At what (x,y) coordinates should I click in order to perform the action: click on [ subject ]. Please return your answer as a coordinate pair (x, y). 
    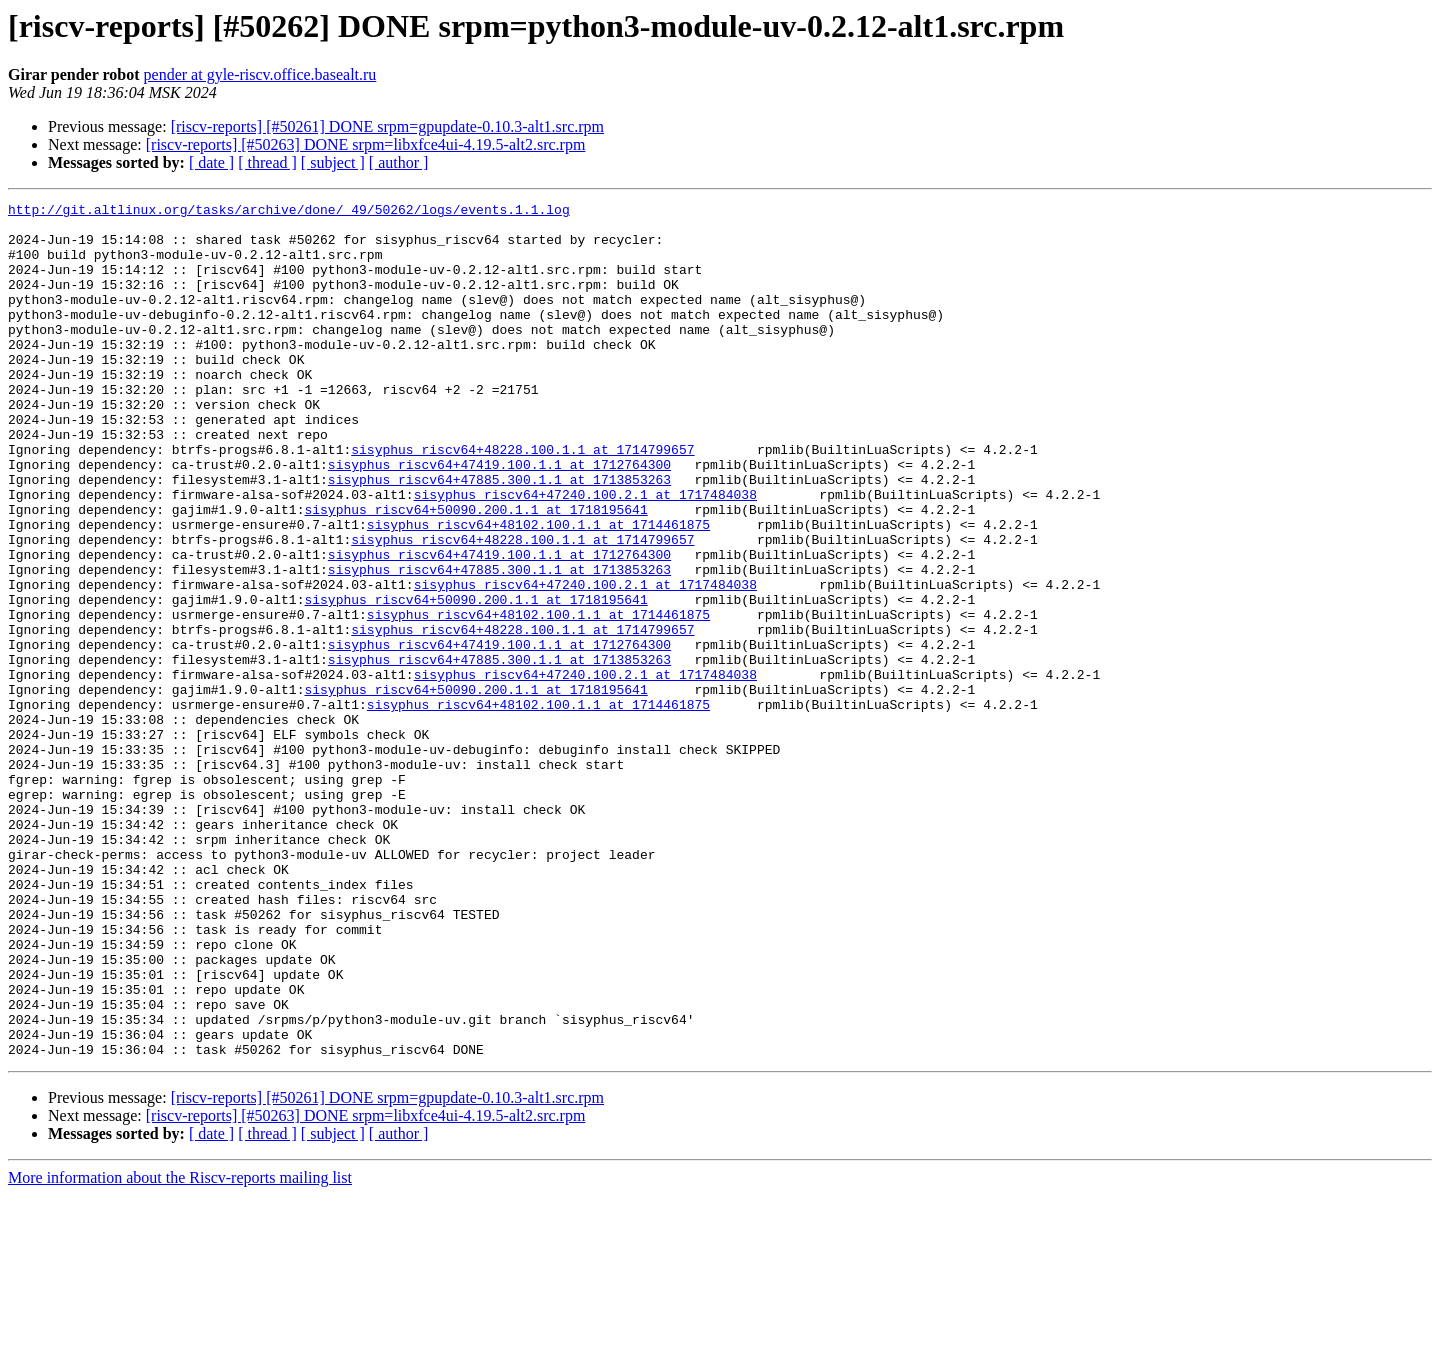
    Looking at the image, I should click on (333, 162).